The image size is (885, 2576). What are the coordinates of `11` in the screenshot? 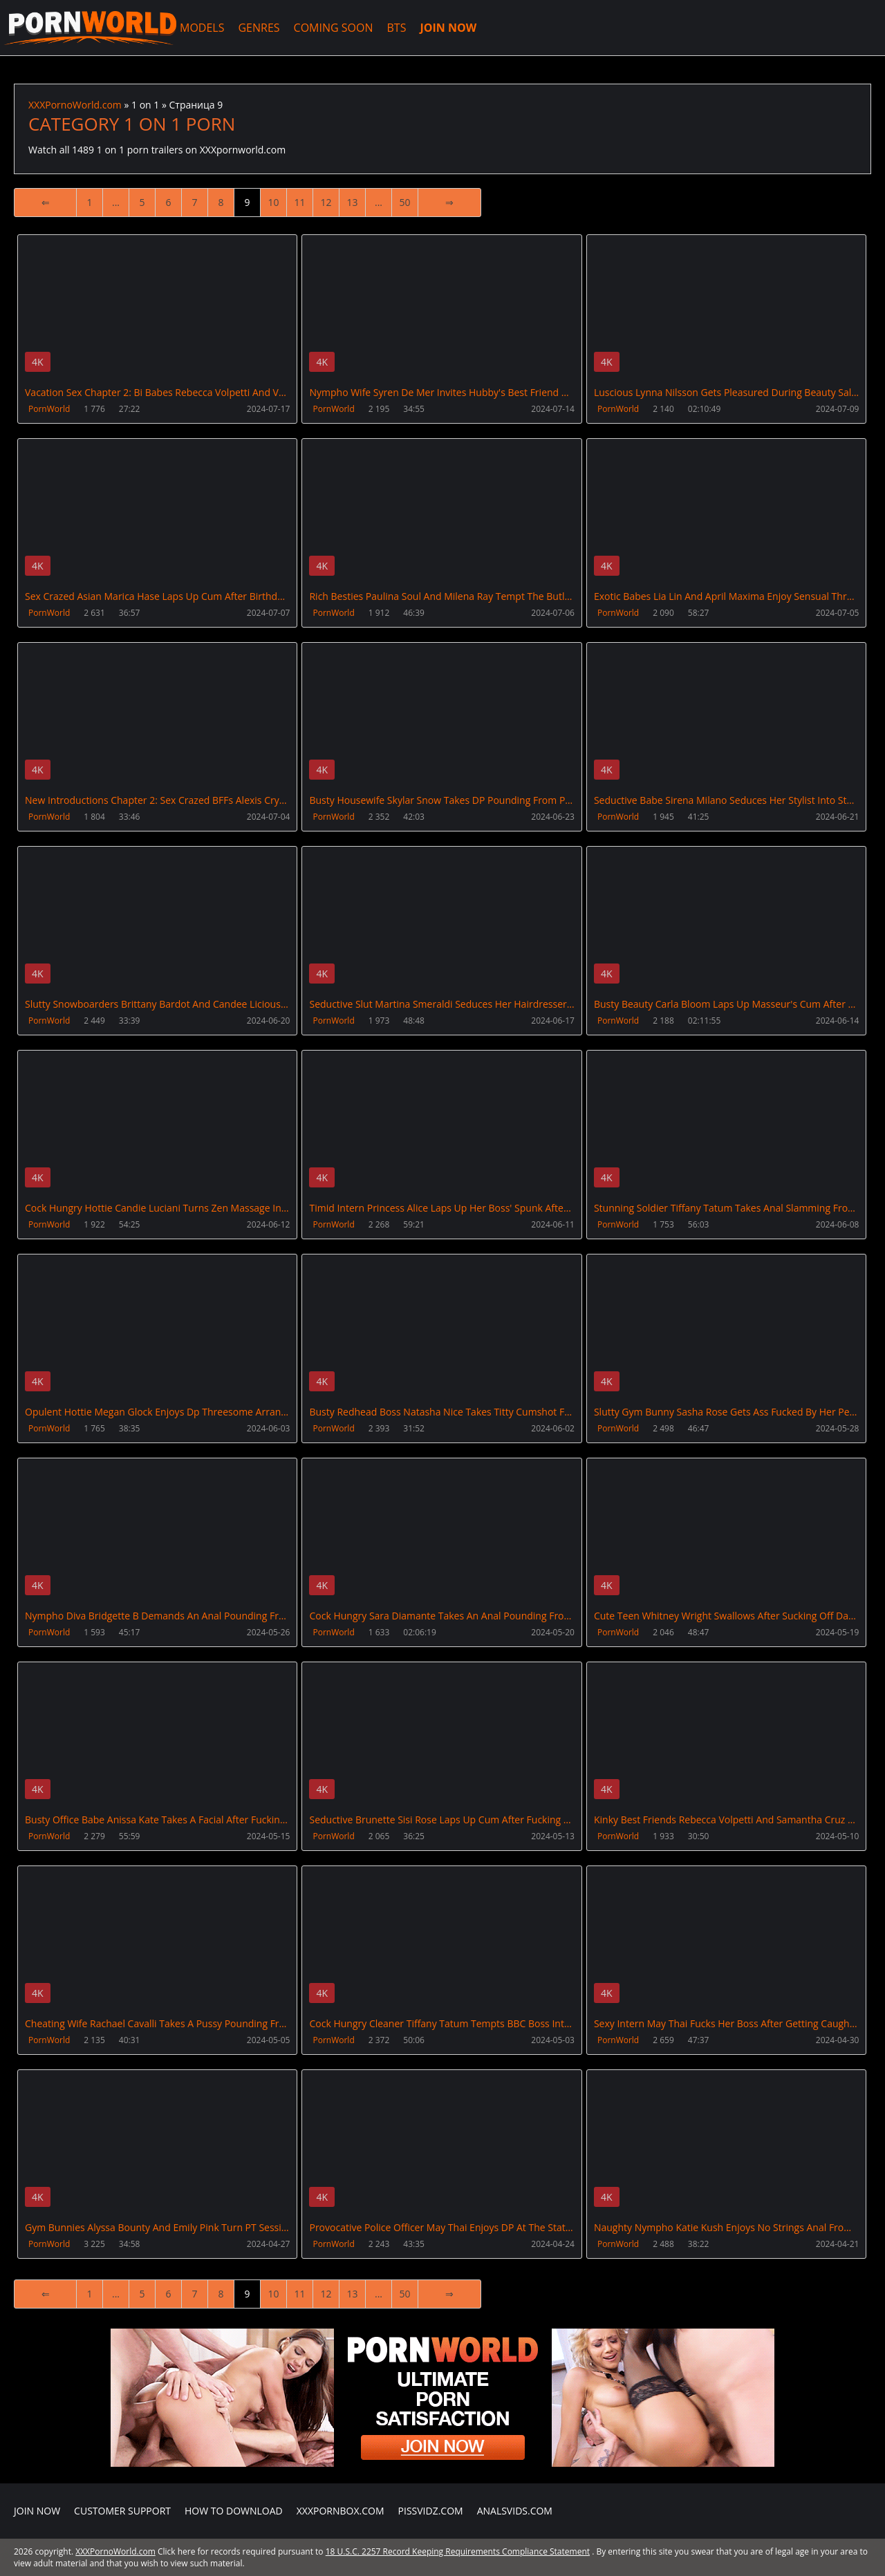 It's located at (299, 202).